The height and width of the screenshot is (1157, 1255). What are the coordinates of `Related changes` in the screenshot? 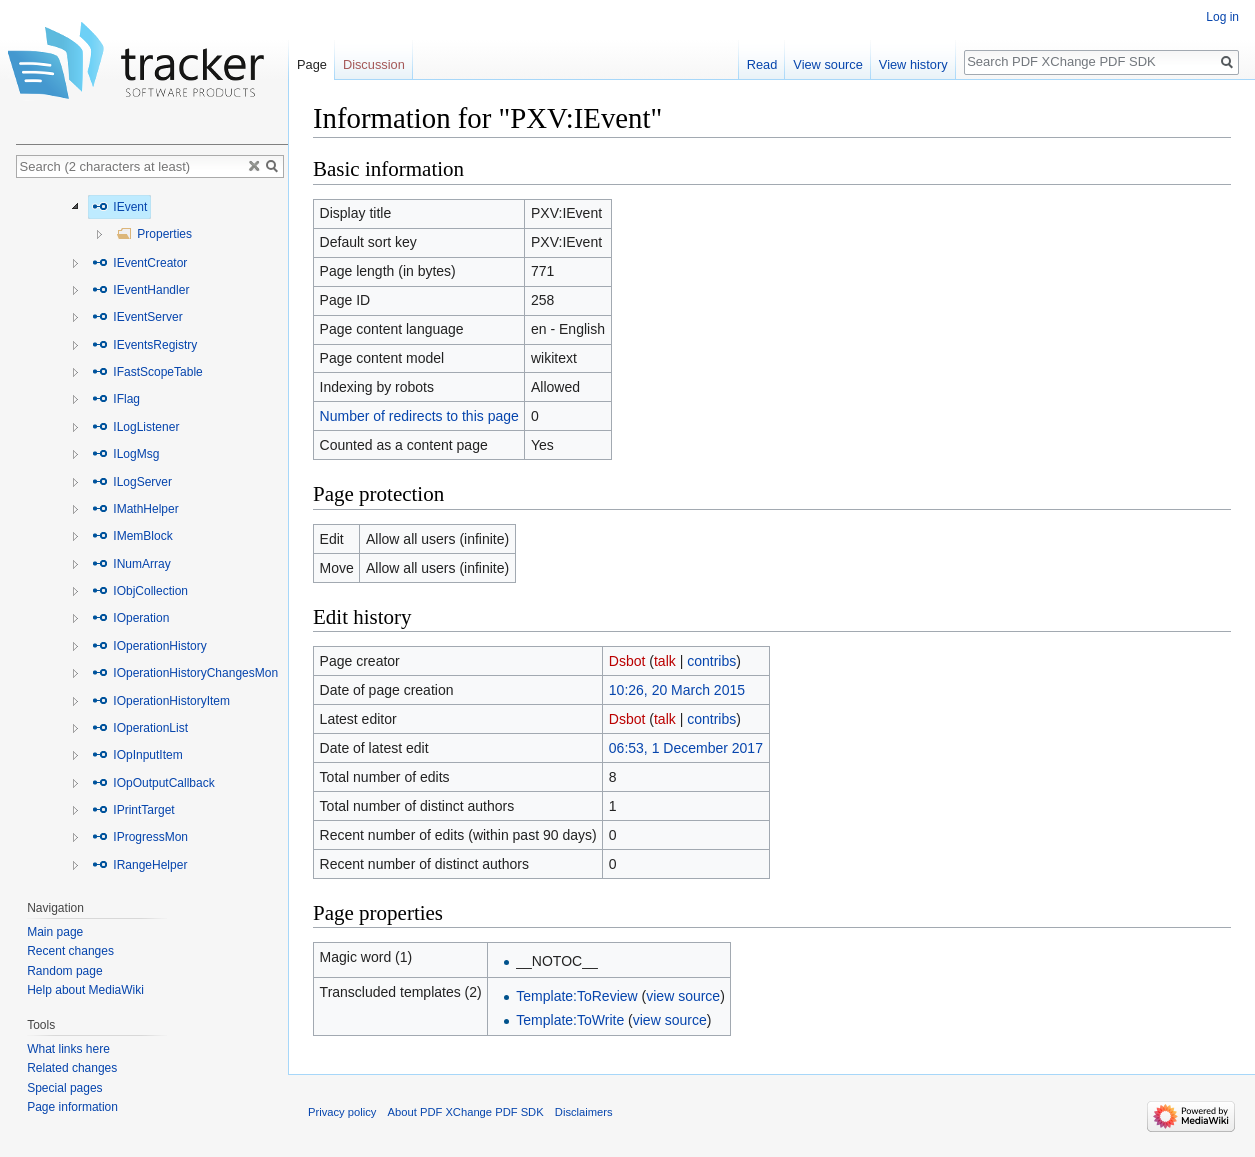 It's located at (72, 1068).